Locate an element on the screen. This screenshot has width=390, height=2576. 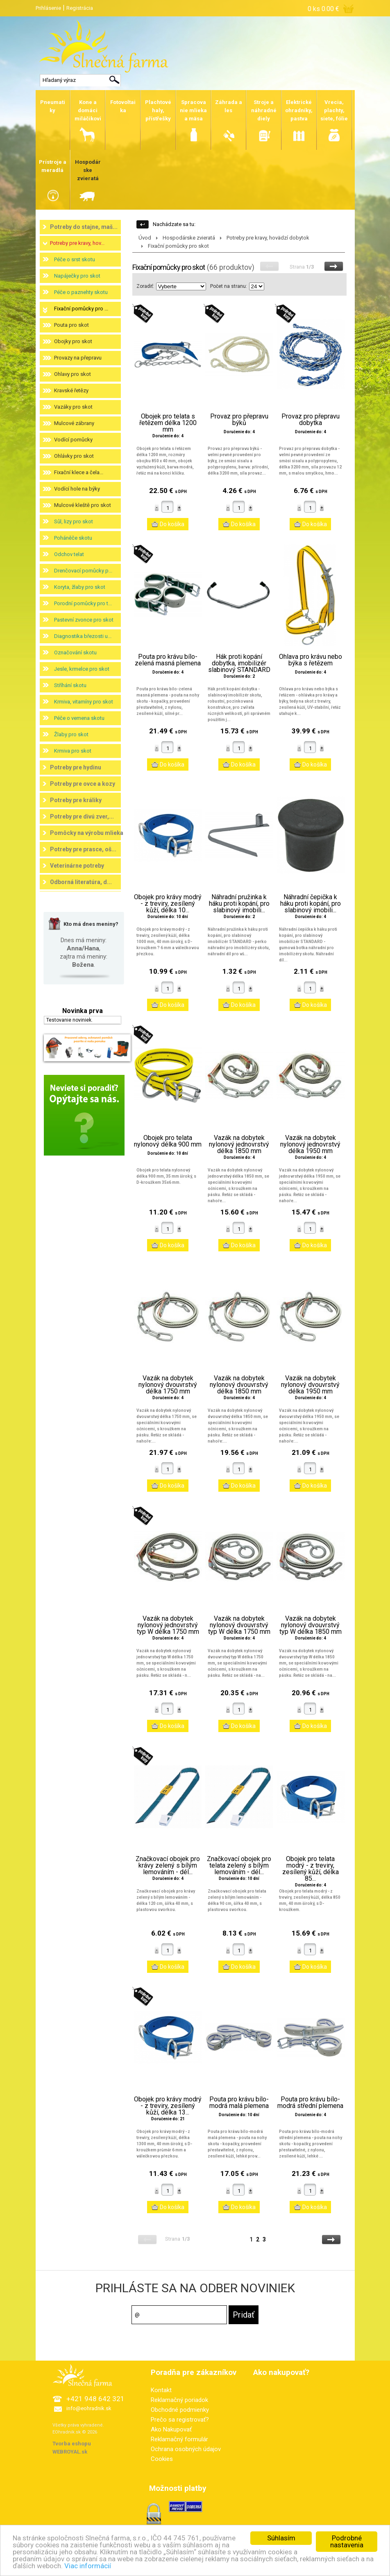
Pastevní zvonce pro skot is located at coordinates (83, 620).